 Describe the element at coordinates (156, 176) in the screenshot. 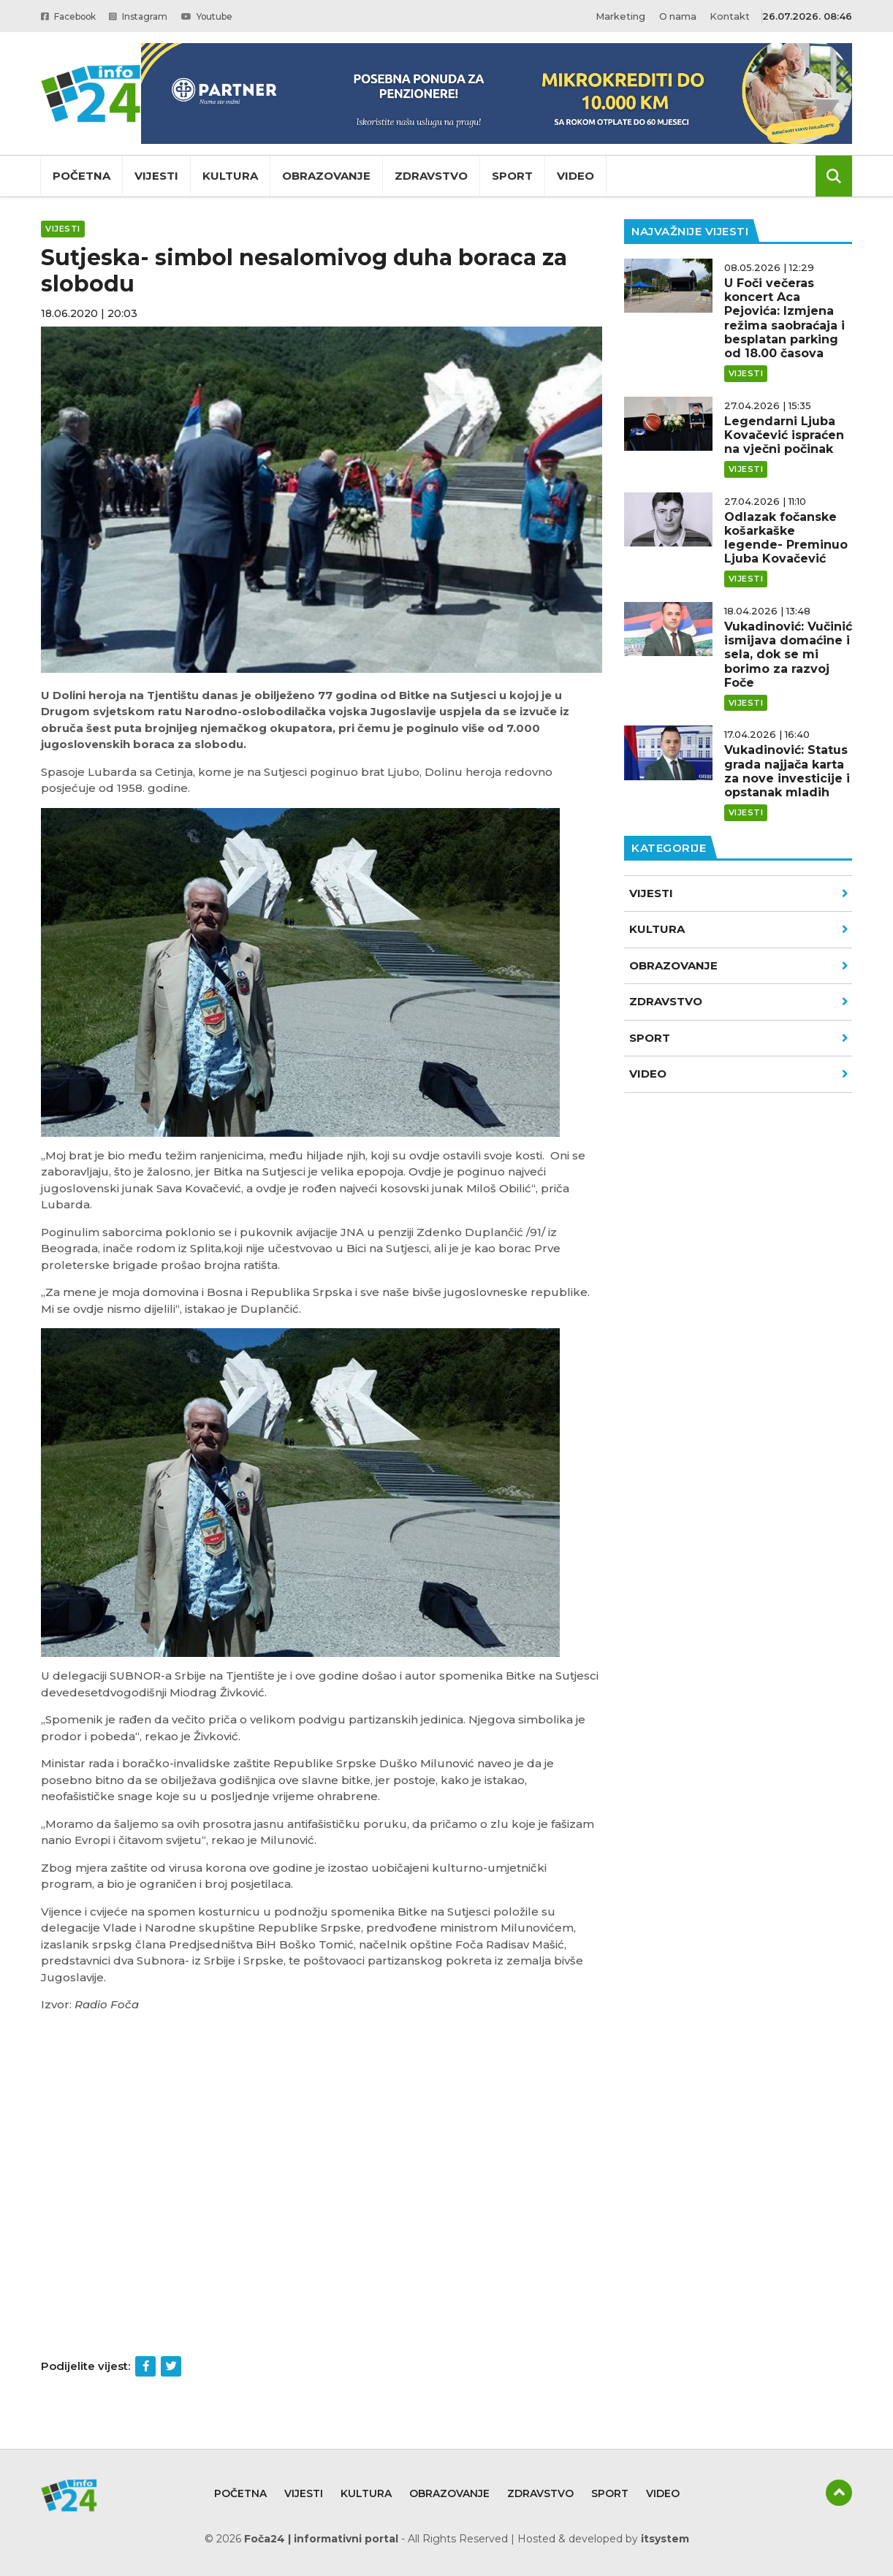

I see `Vijesti` at that location.